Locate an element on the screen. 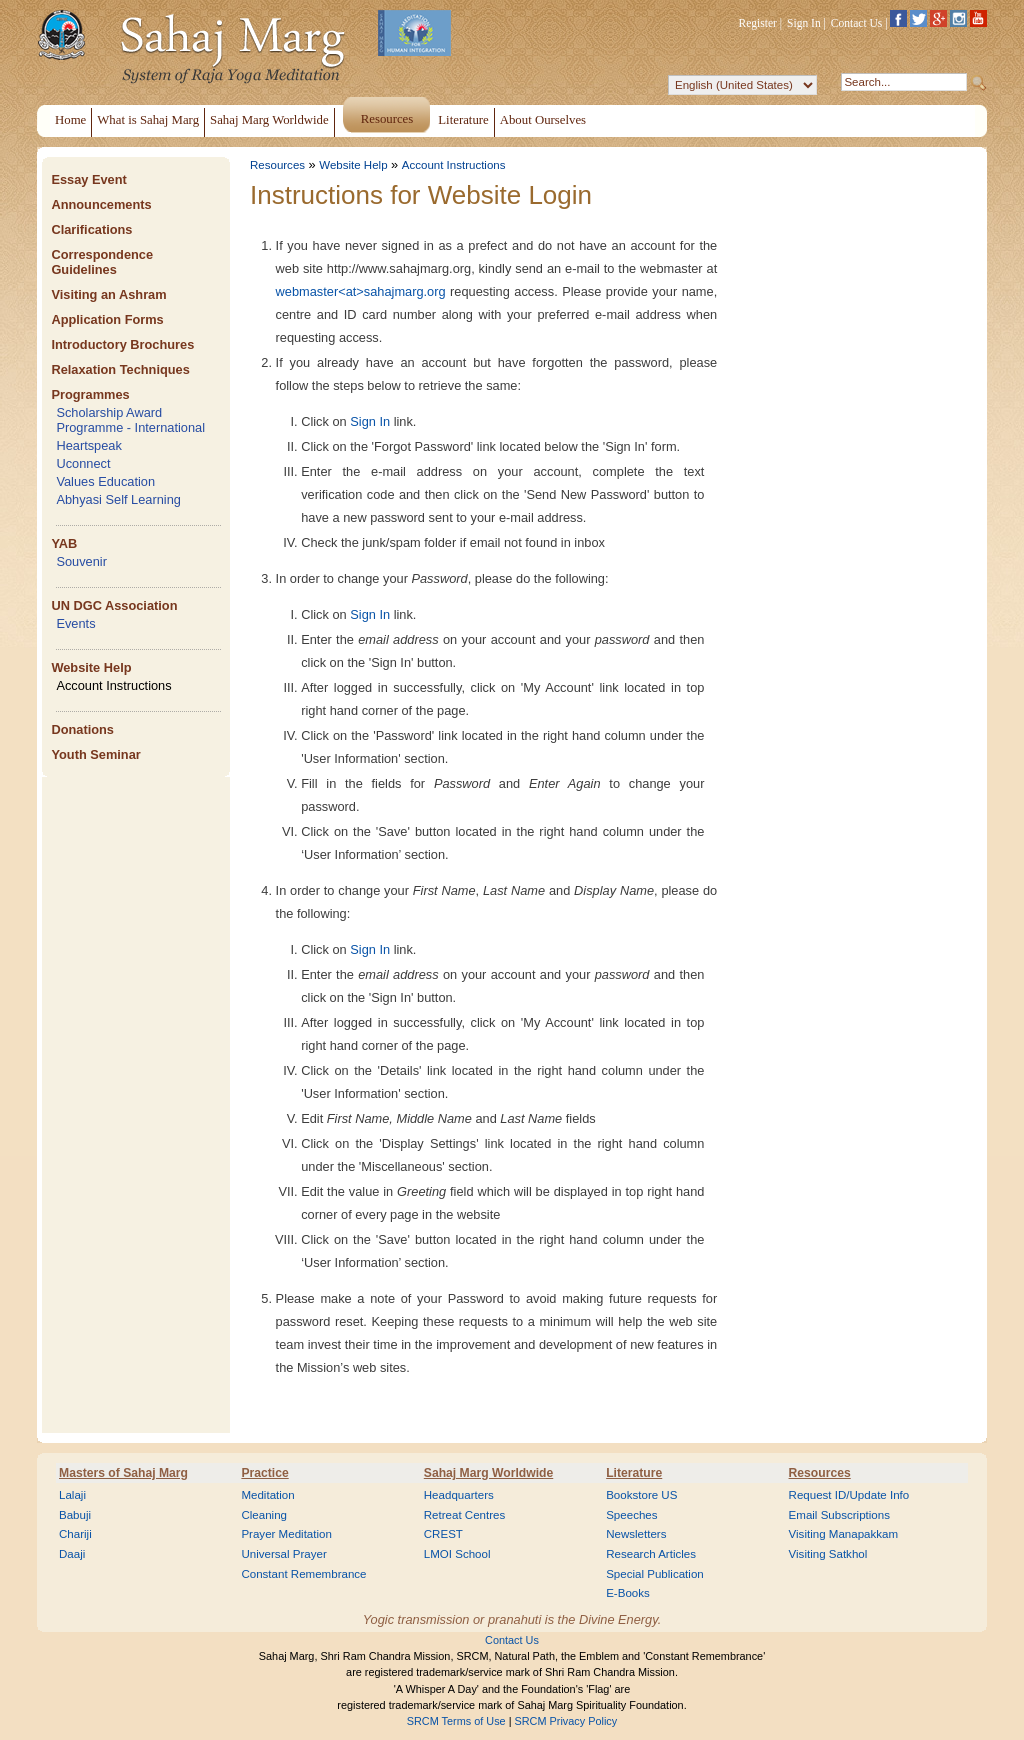 This screenshot has width=1024, height=1740. Speeches is located at coordinates (631, 1515).